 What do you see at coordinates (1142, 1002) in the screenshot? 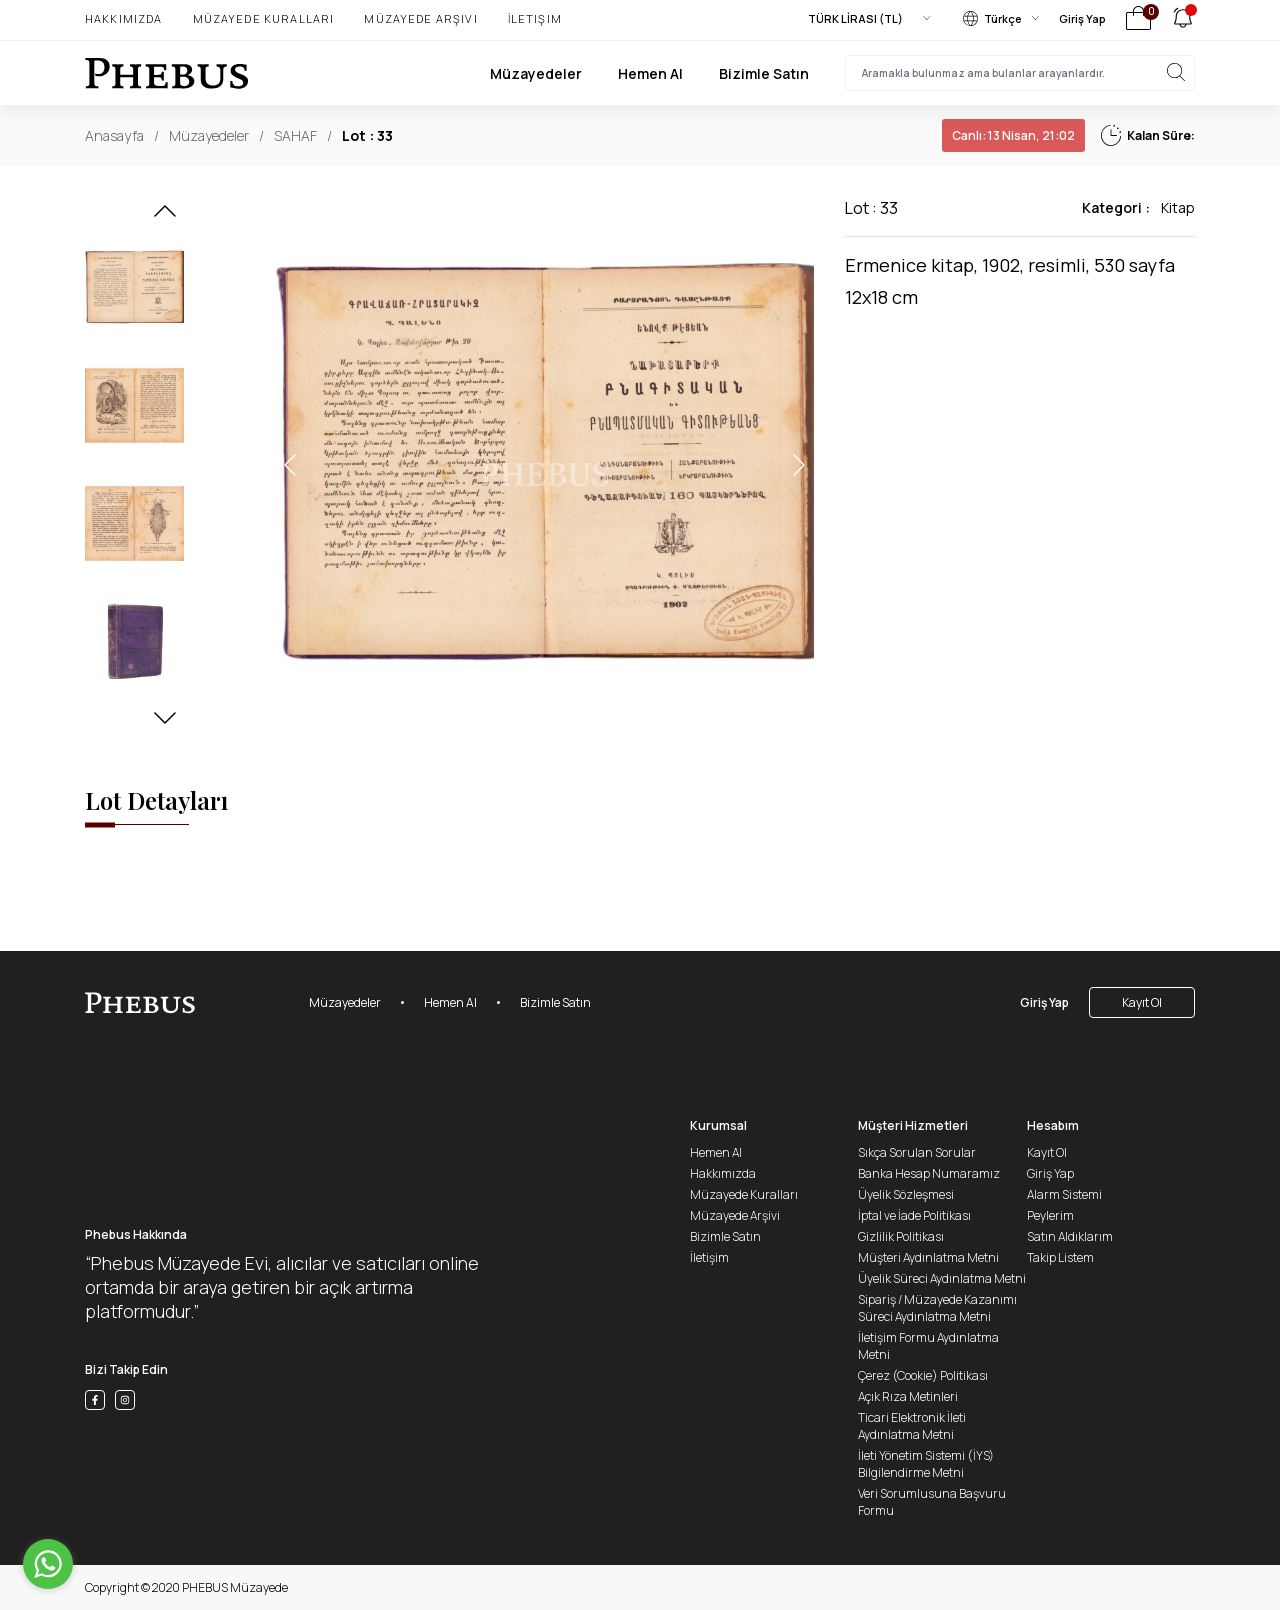
I see `Kayıt Ol` at bounding box center [1142, 1002].